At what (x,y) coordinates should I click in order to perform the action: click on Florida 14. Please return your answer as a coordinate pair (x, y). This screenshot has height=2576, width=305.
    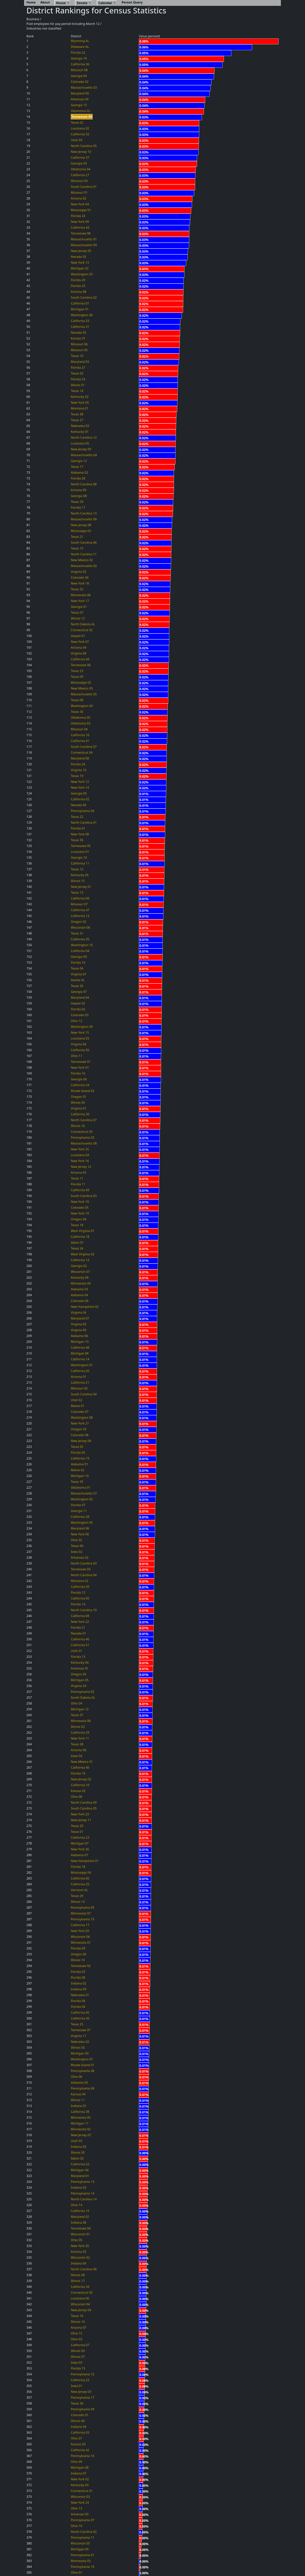
    Looking at the image, I should click on (78, 1604).